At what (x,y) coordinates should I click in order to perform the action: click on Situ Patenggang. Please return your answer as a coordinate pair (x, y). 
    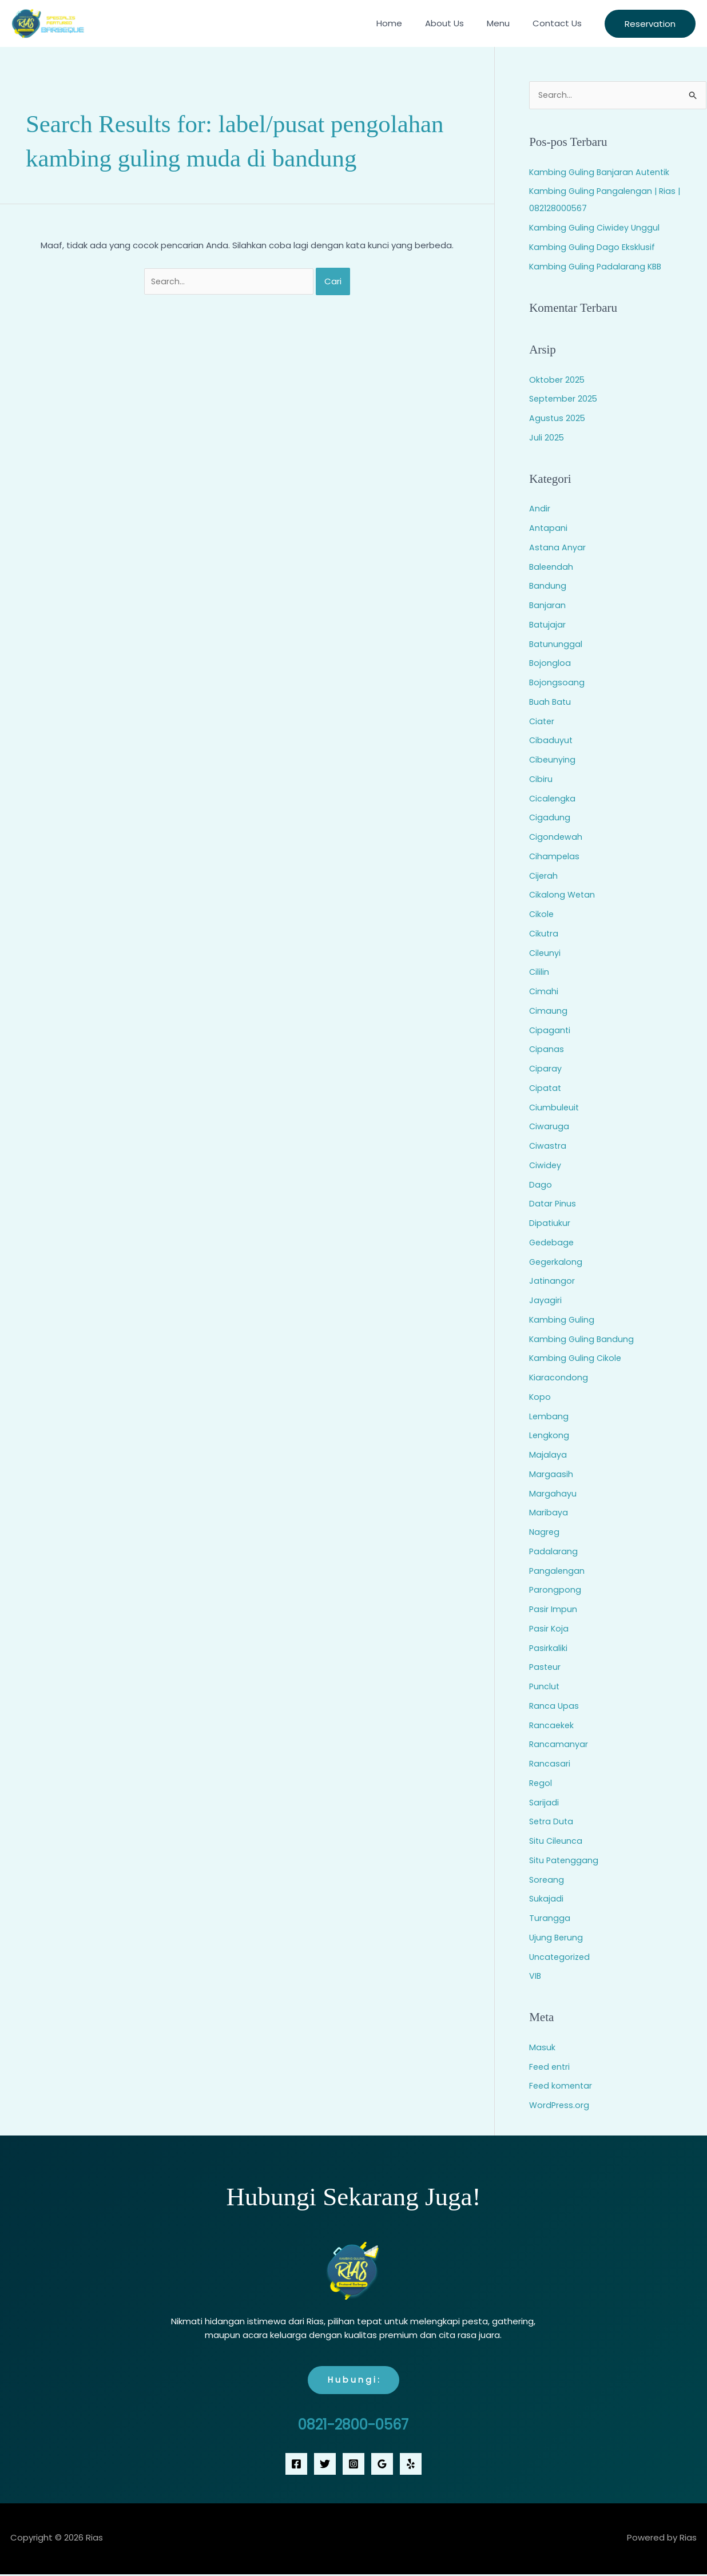
    Looking at the image, I should click on (565, 1861).